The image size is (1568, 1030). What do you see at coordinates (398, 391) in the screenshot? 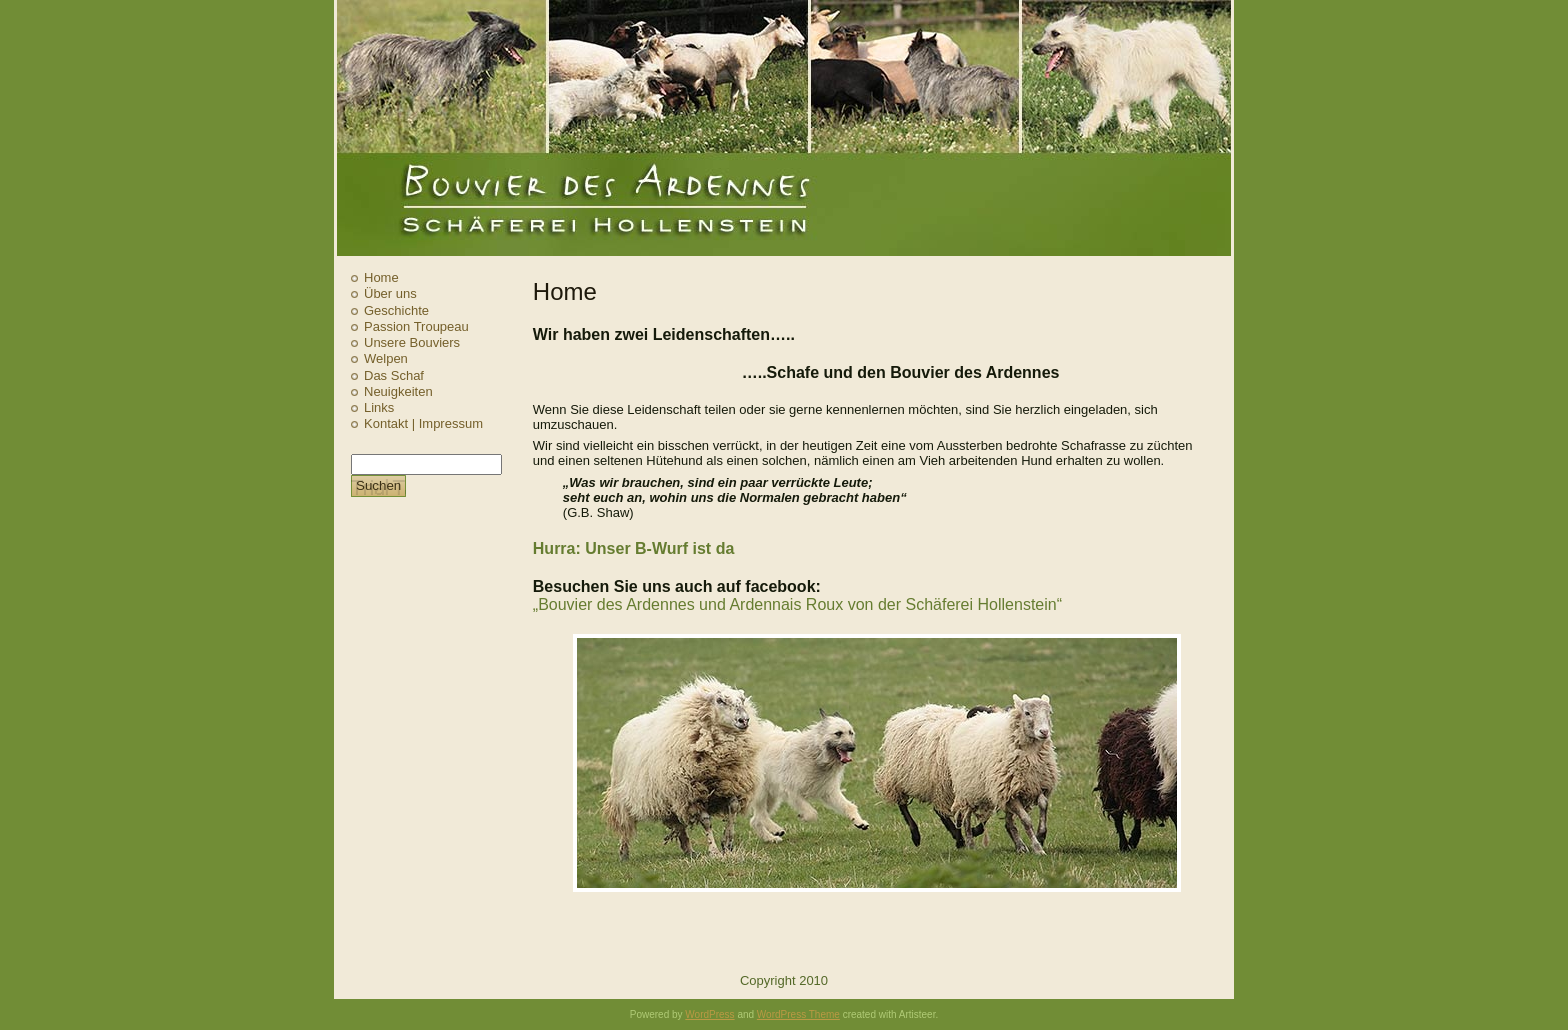
I see `Neuigkeiten` at bounding box center [398, 391].